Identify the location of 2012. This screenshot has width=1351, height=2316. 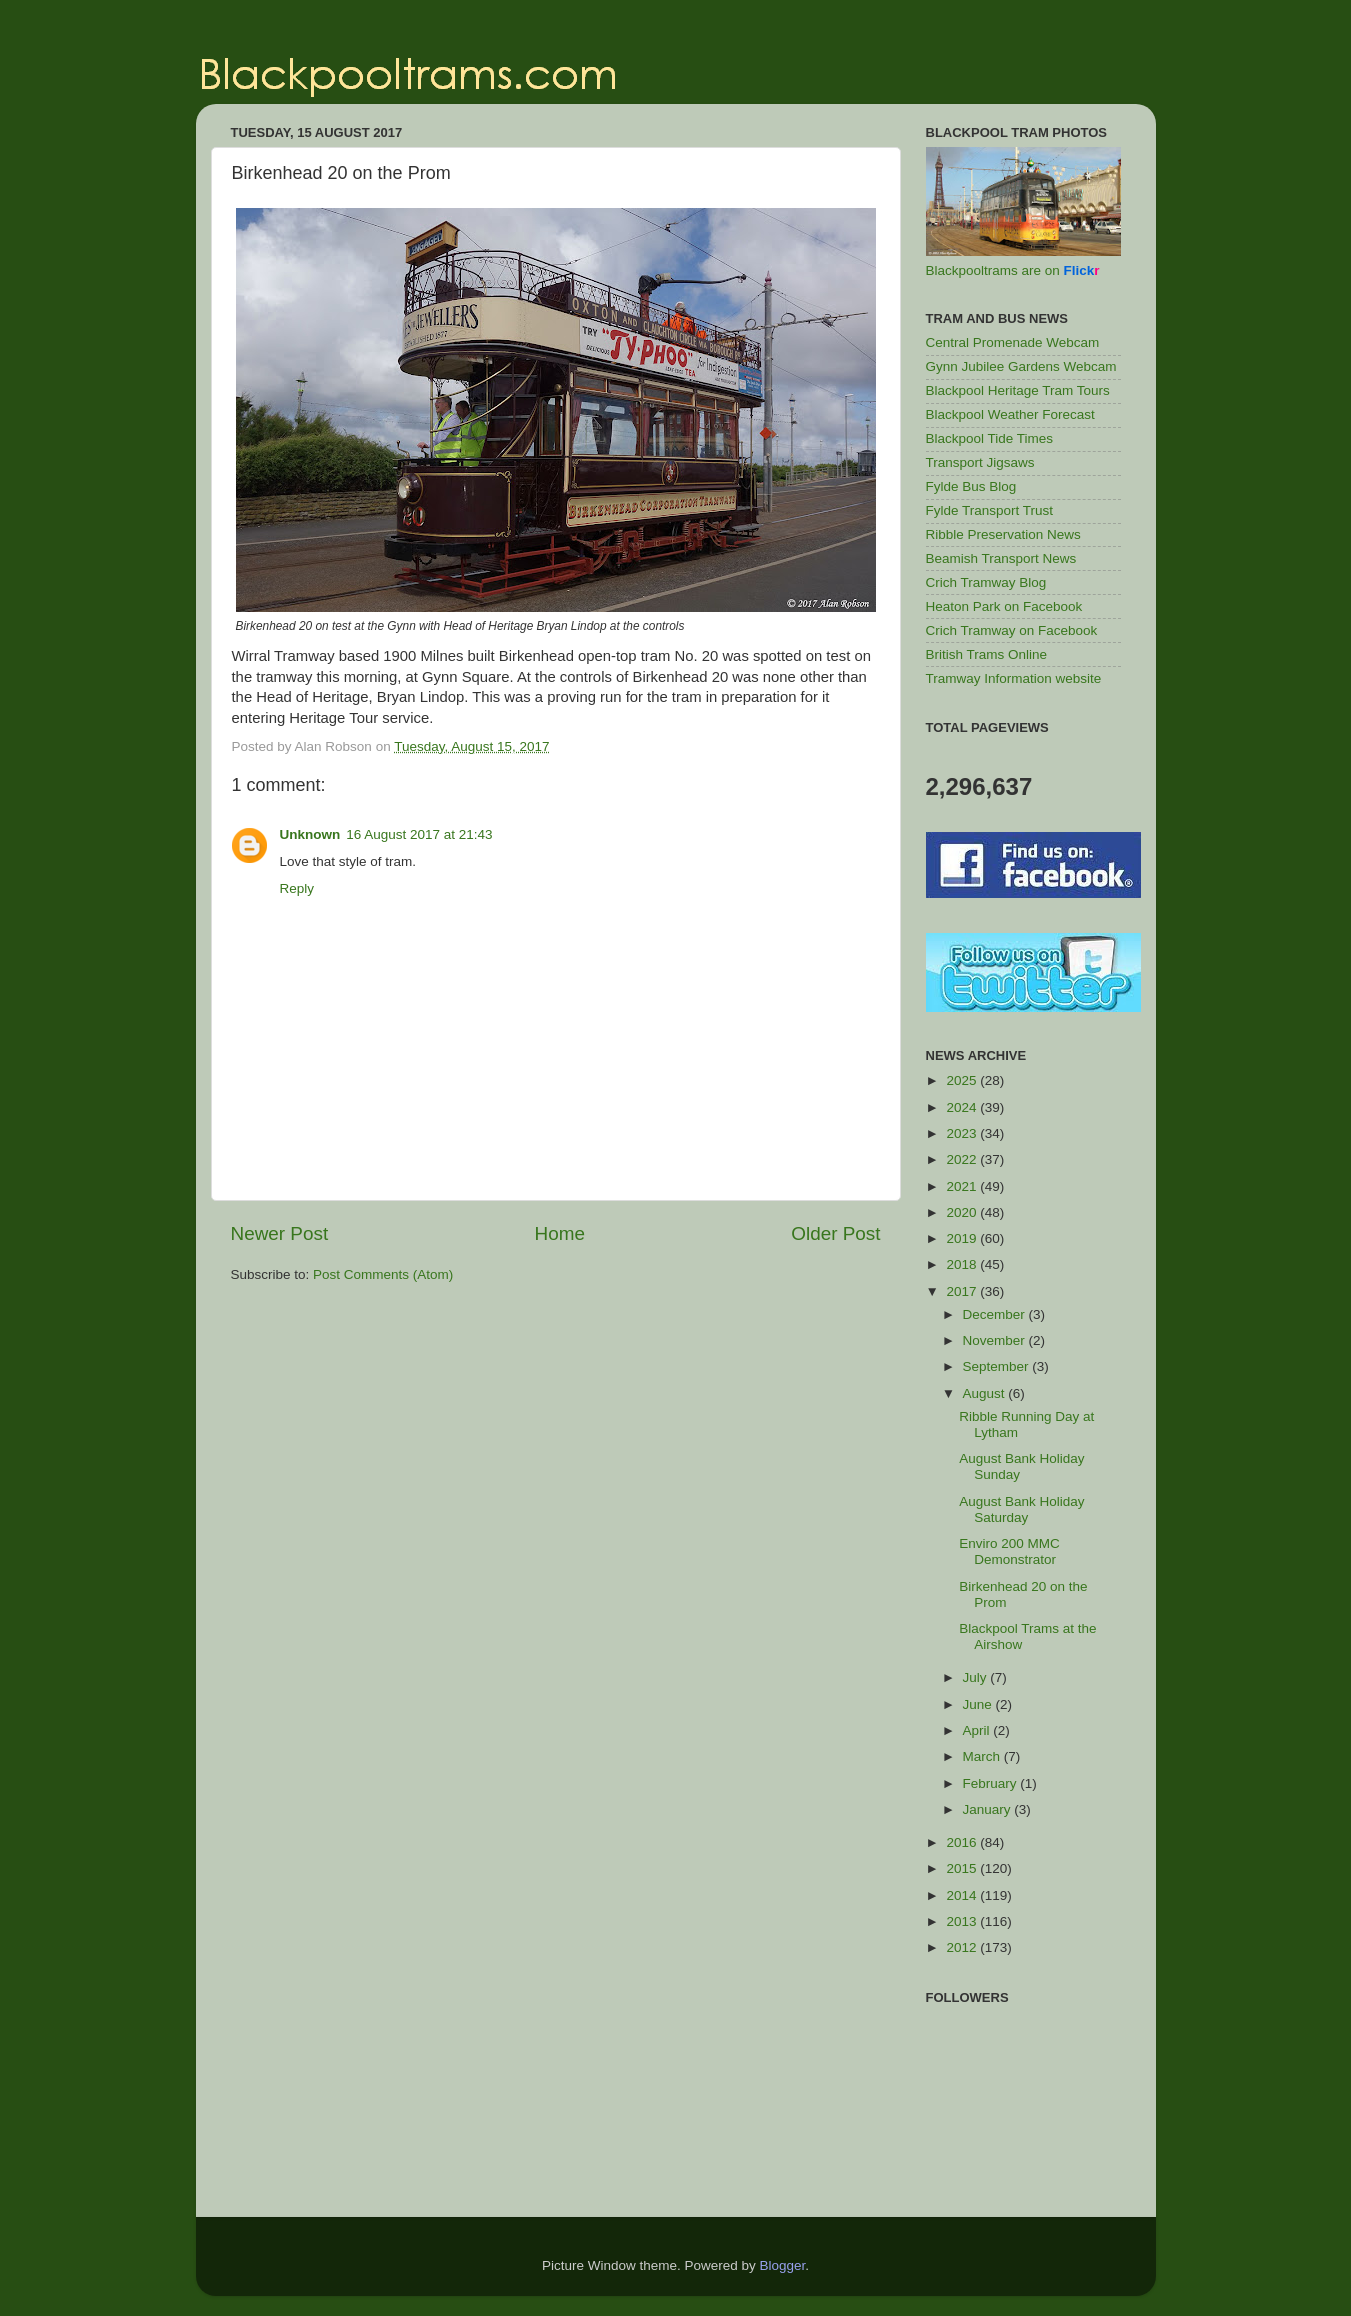
(963, 1947).